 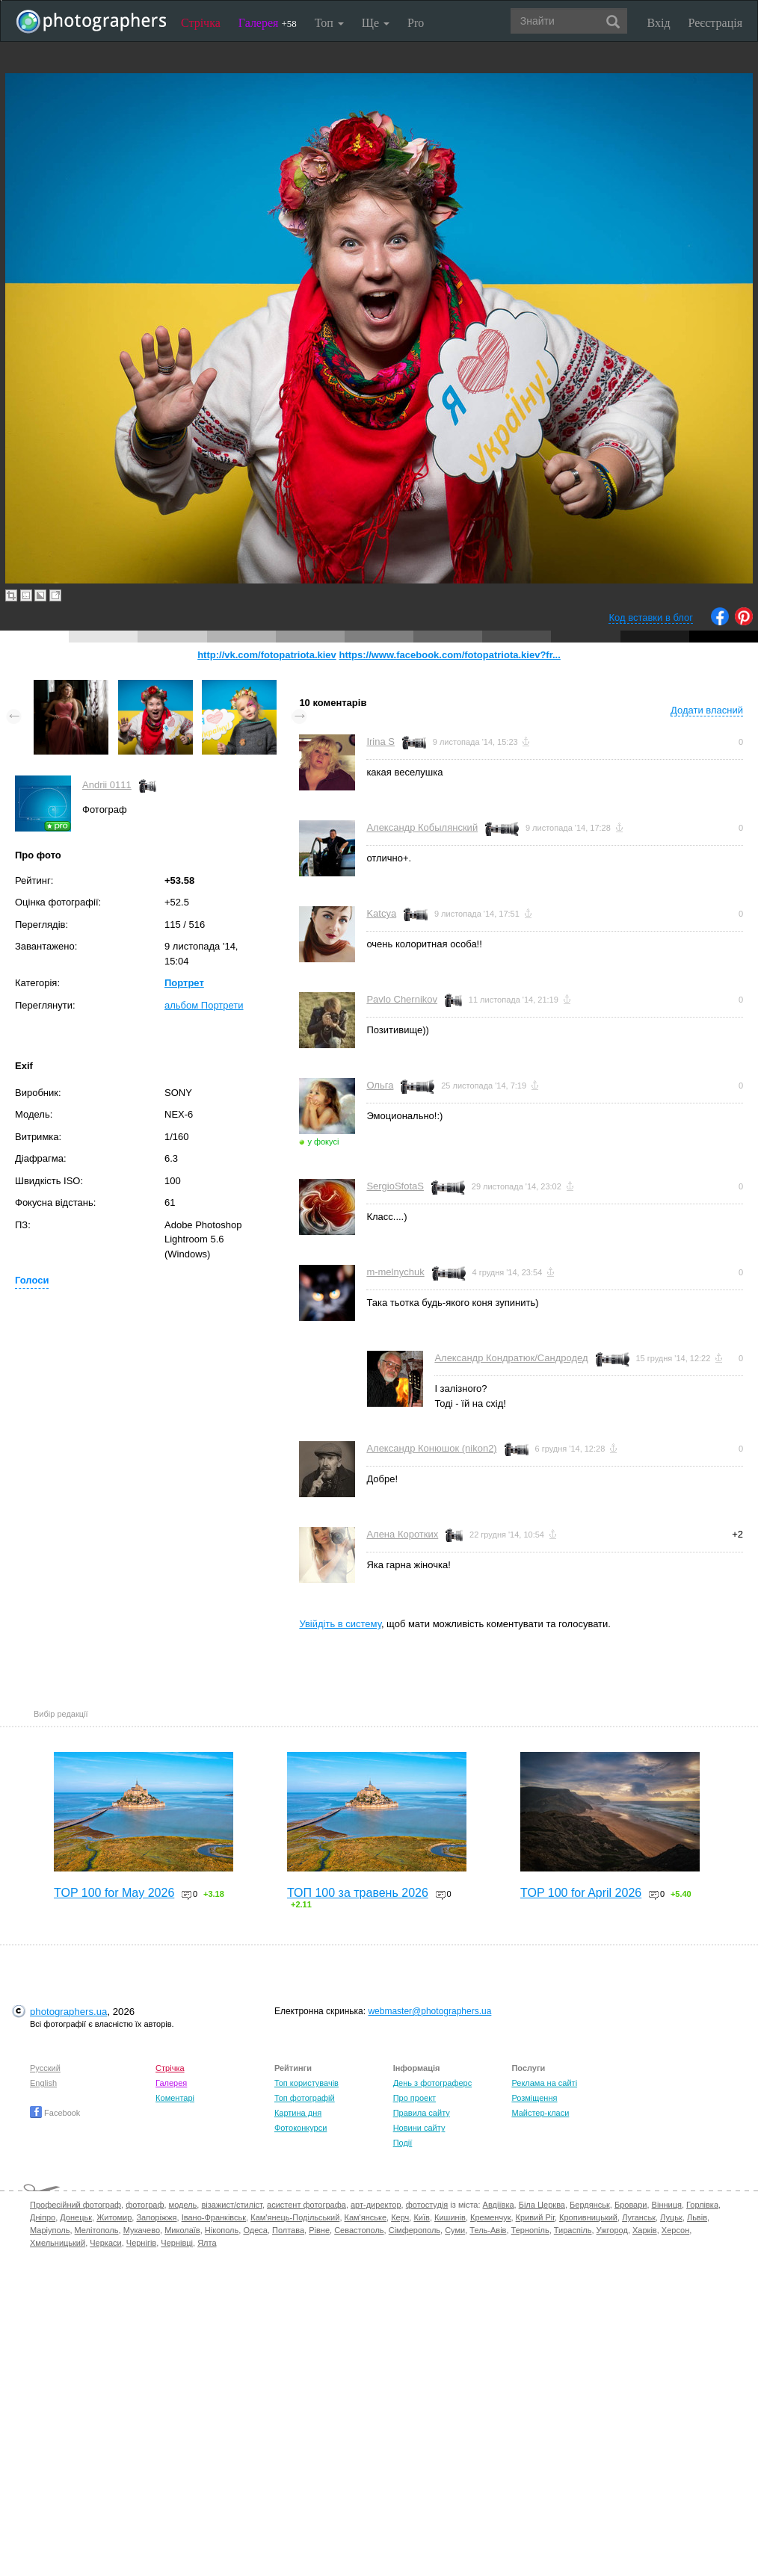 What do you see at coordinates (590, 2204) in the screenshot?
I see `Бердянськ` at bounding box center [590, 2204].